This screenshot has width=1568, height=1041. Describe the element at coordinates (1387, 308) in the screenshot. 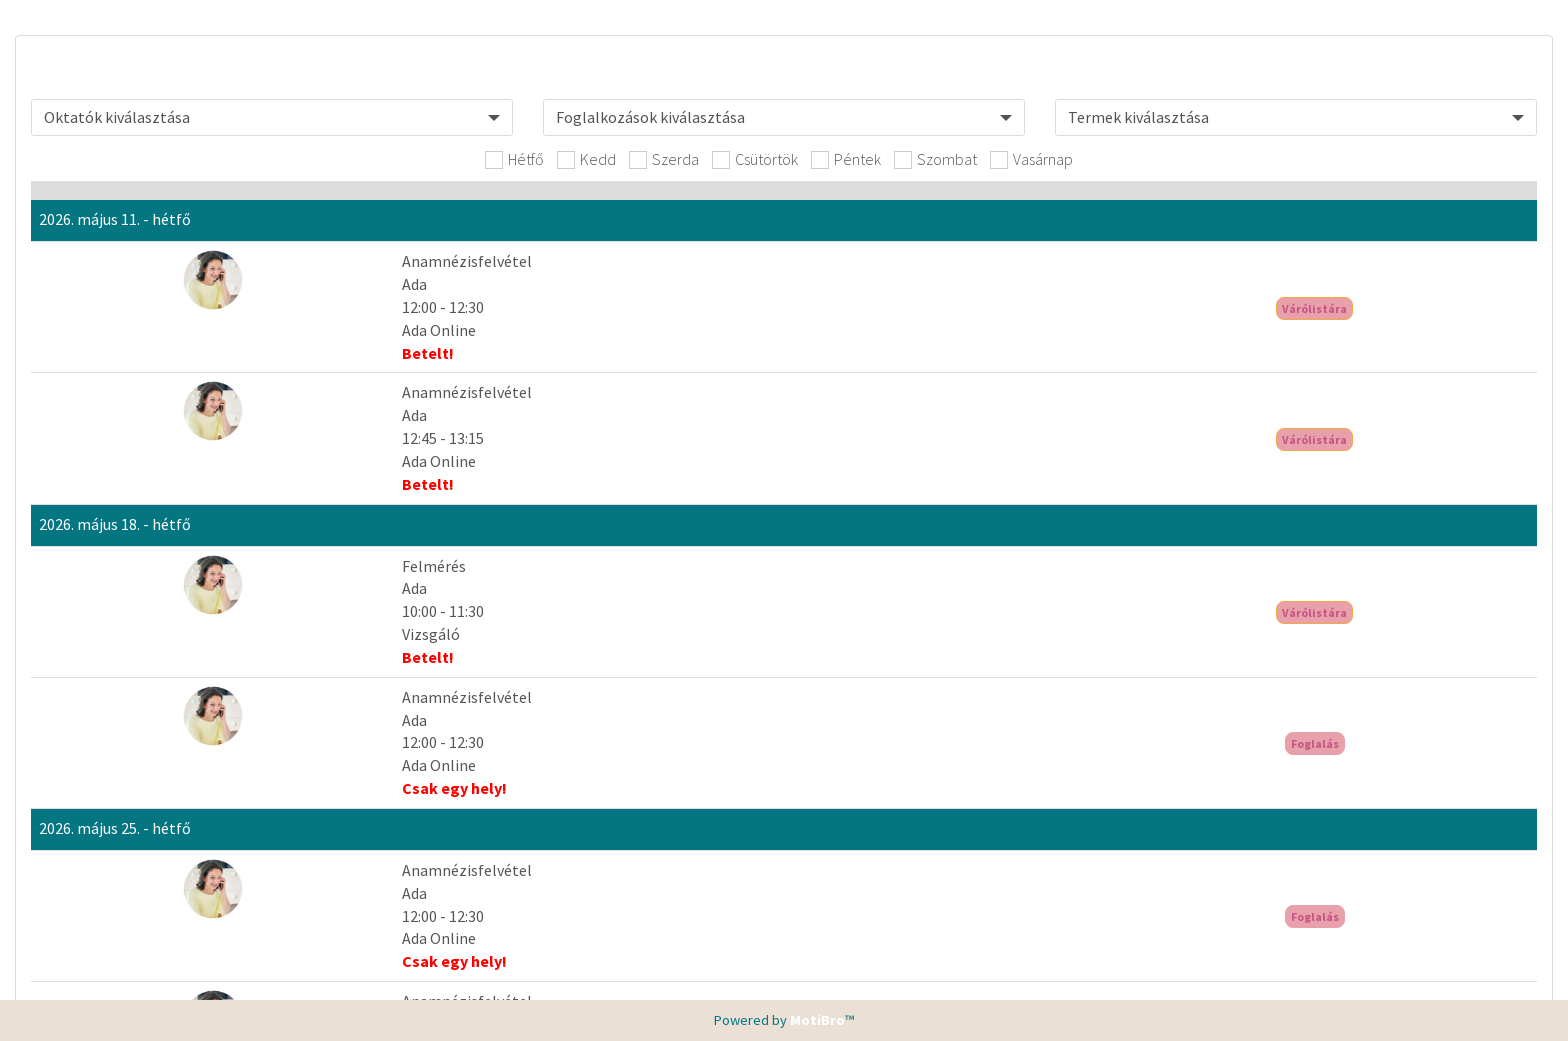

I see `Várólistára` at that location.